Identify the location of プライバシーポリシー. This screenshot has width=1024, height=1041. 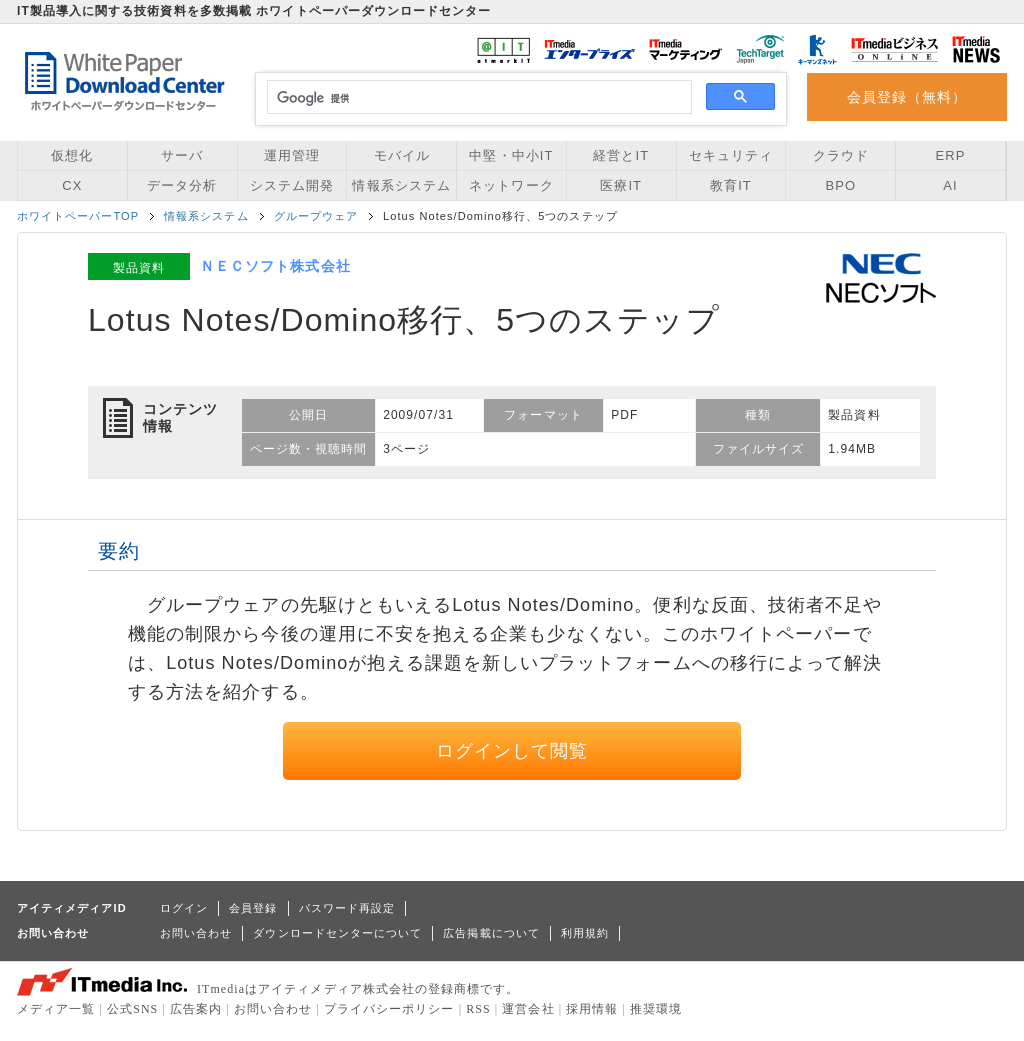
(389, 1009).